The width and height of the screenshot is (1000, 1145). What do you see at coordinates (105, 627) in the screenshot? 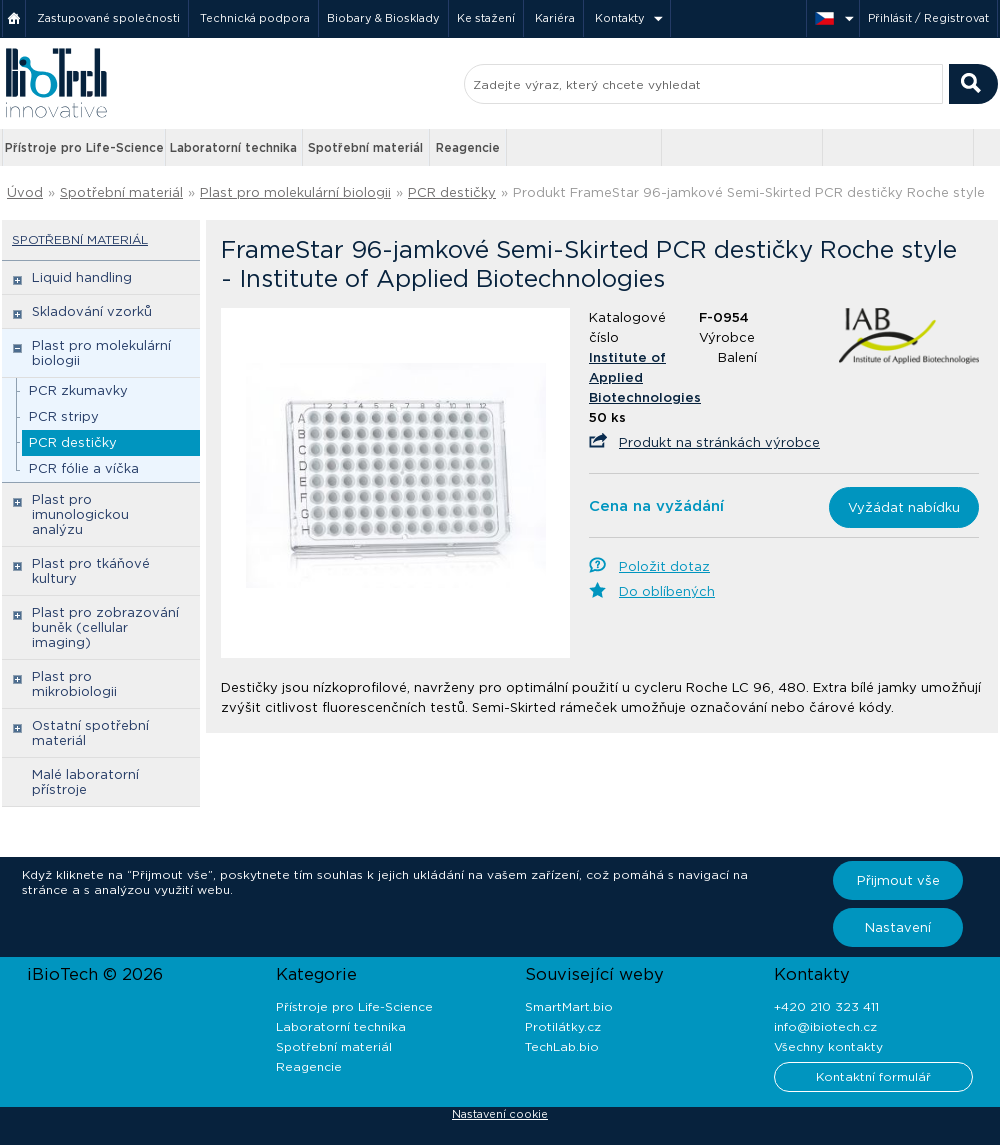
I see `Plast pro zobrazování buněk (cellular imaging)` at bounding box center [105, 627].